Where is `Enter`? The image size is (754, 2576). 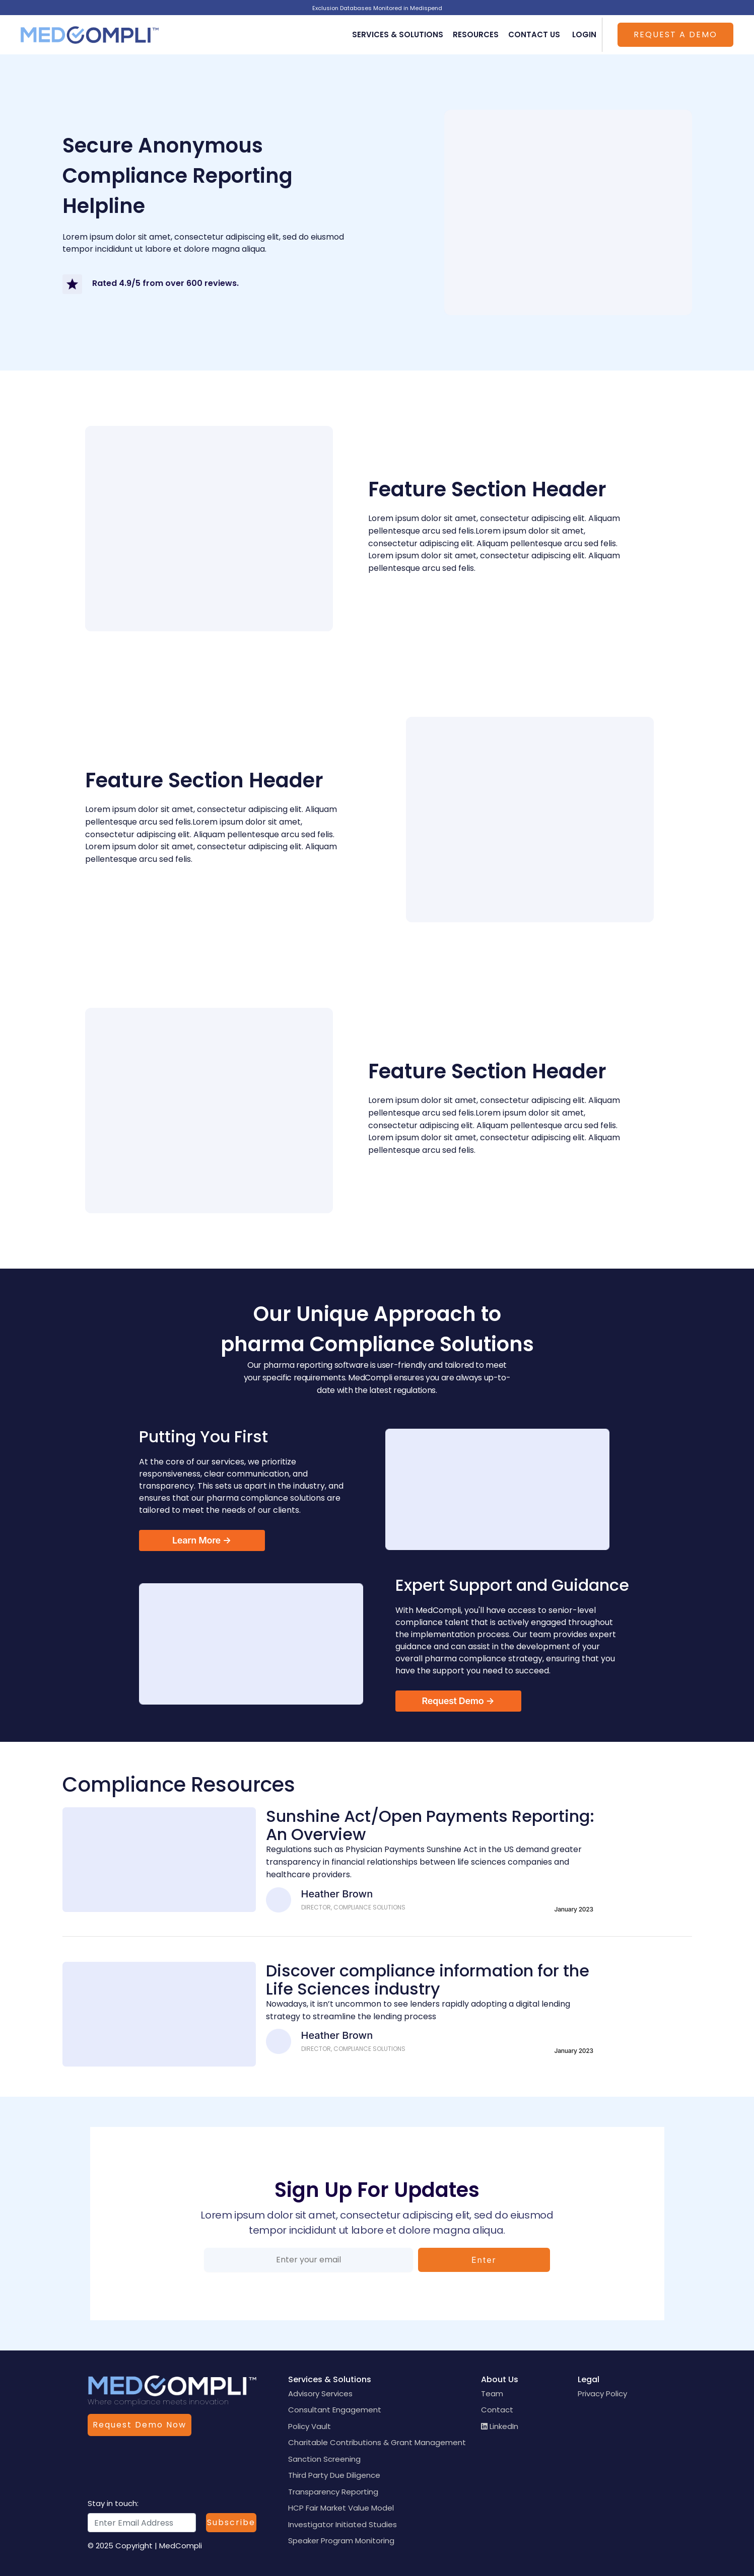
Enter is located at coordinates (484, 2260).